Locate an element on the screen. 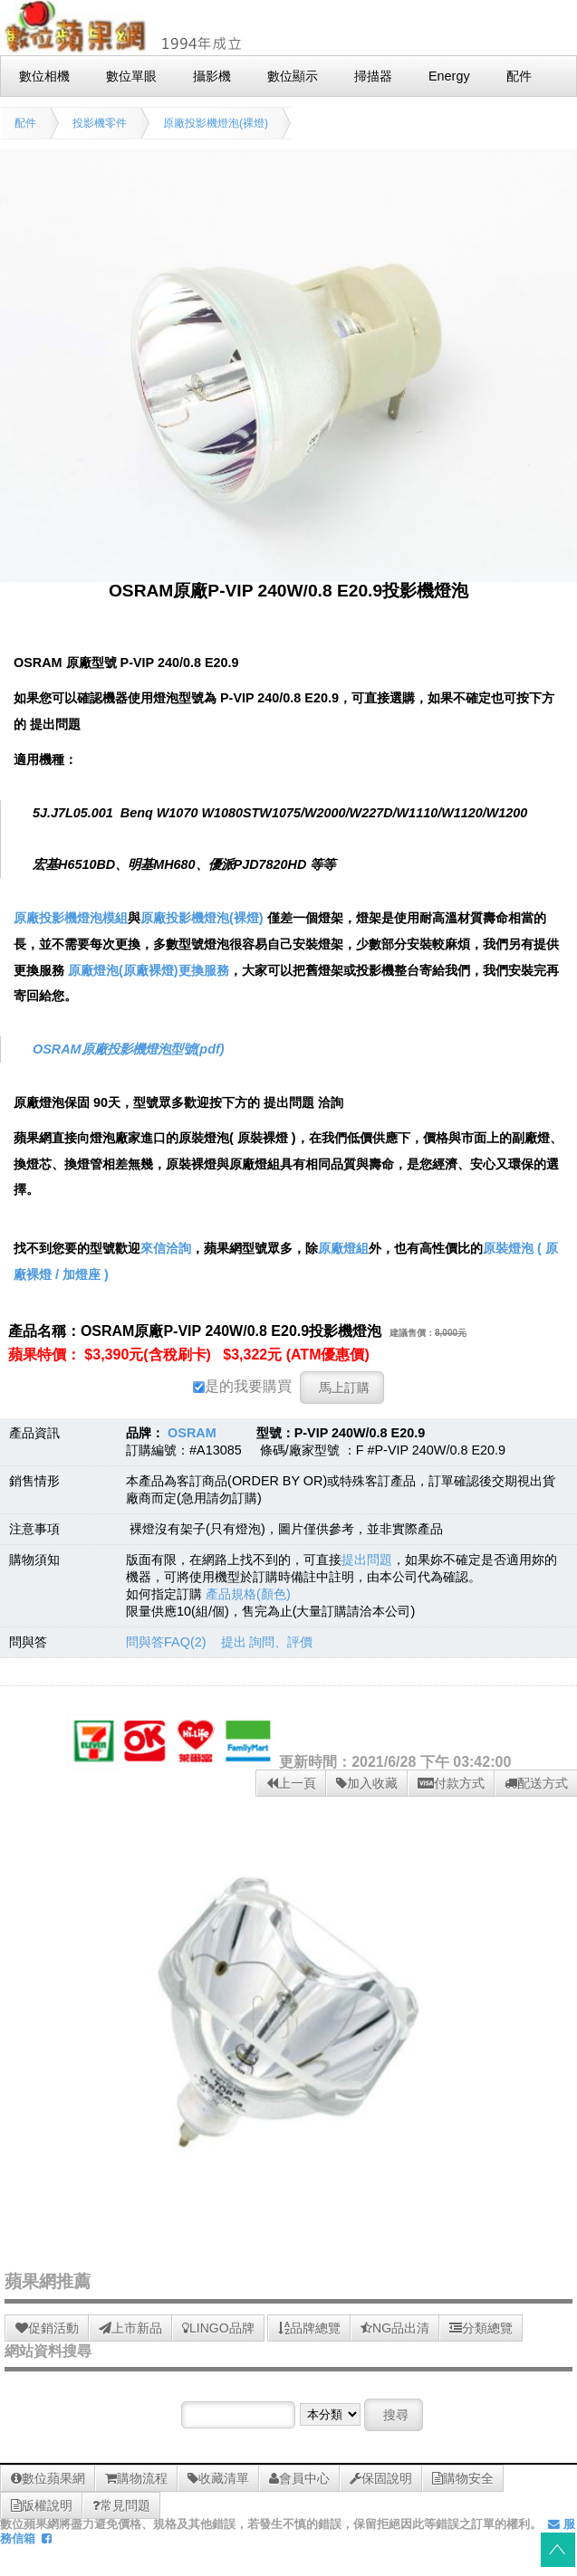 The width and height of the screenshot is (577, 2576). 版權說明 is located at coordinates (41, 2505).